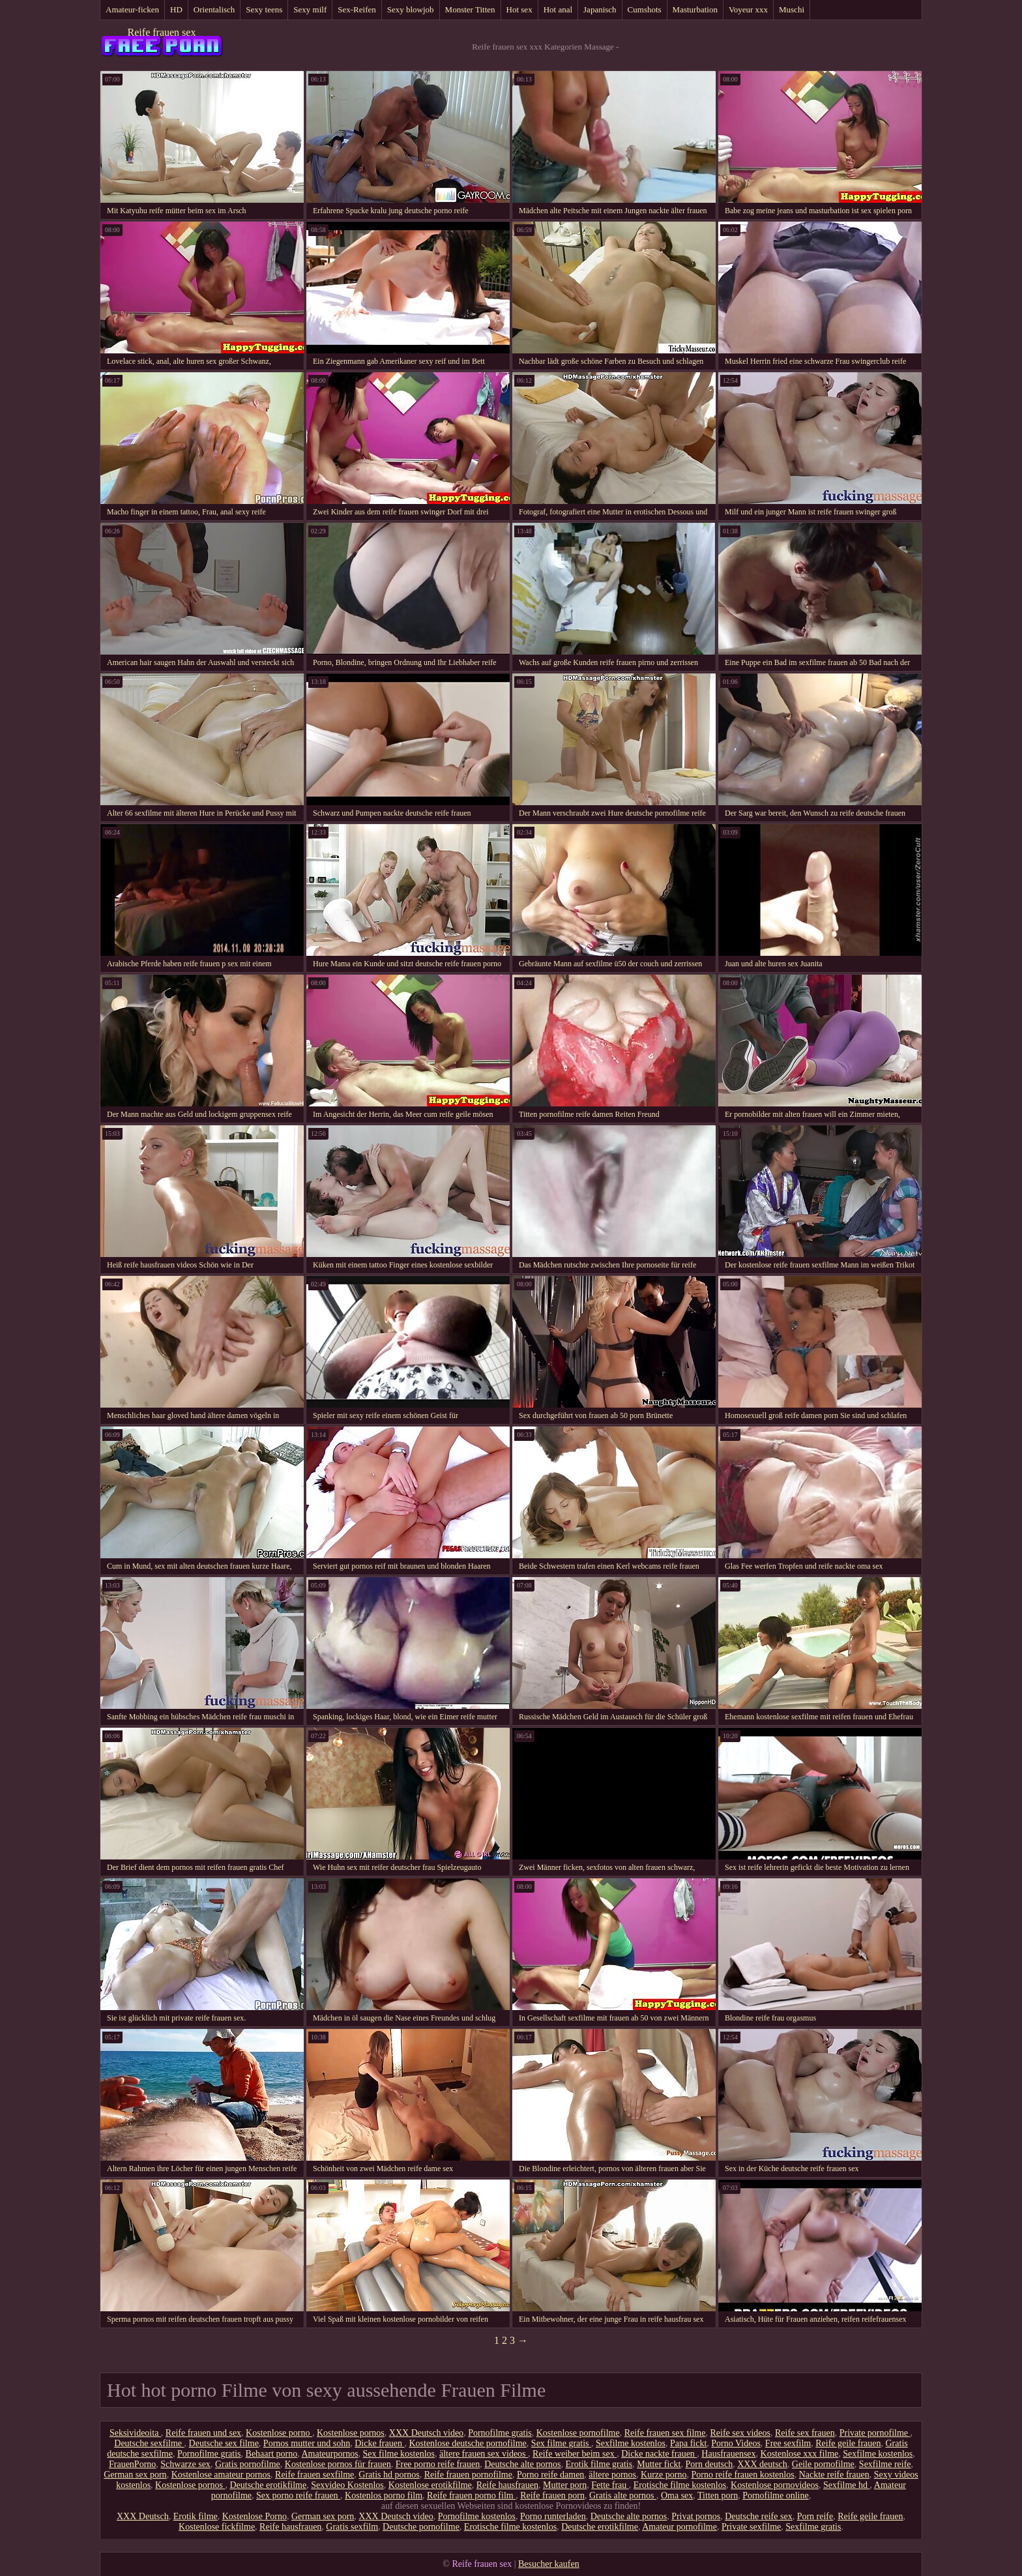  Describe the element at coordinates (659, 2454) in the screenshot. I see `Dicke nackte frauen` at that location.